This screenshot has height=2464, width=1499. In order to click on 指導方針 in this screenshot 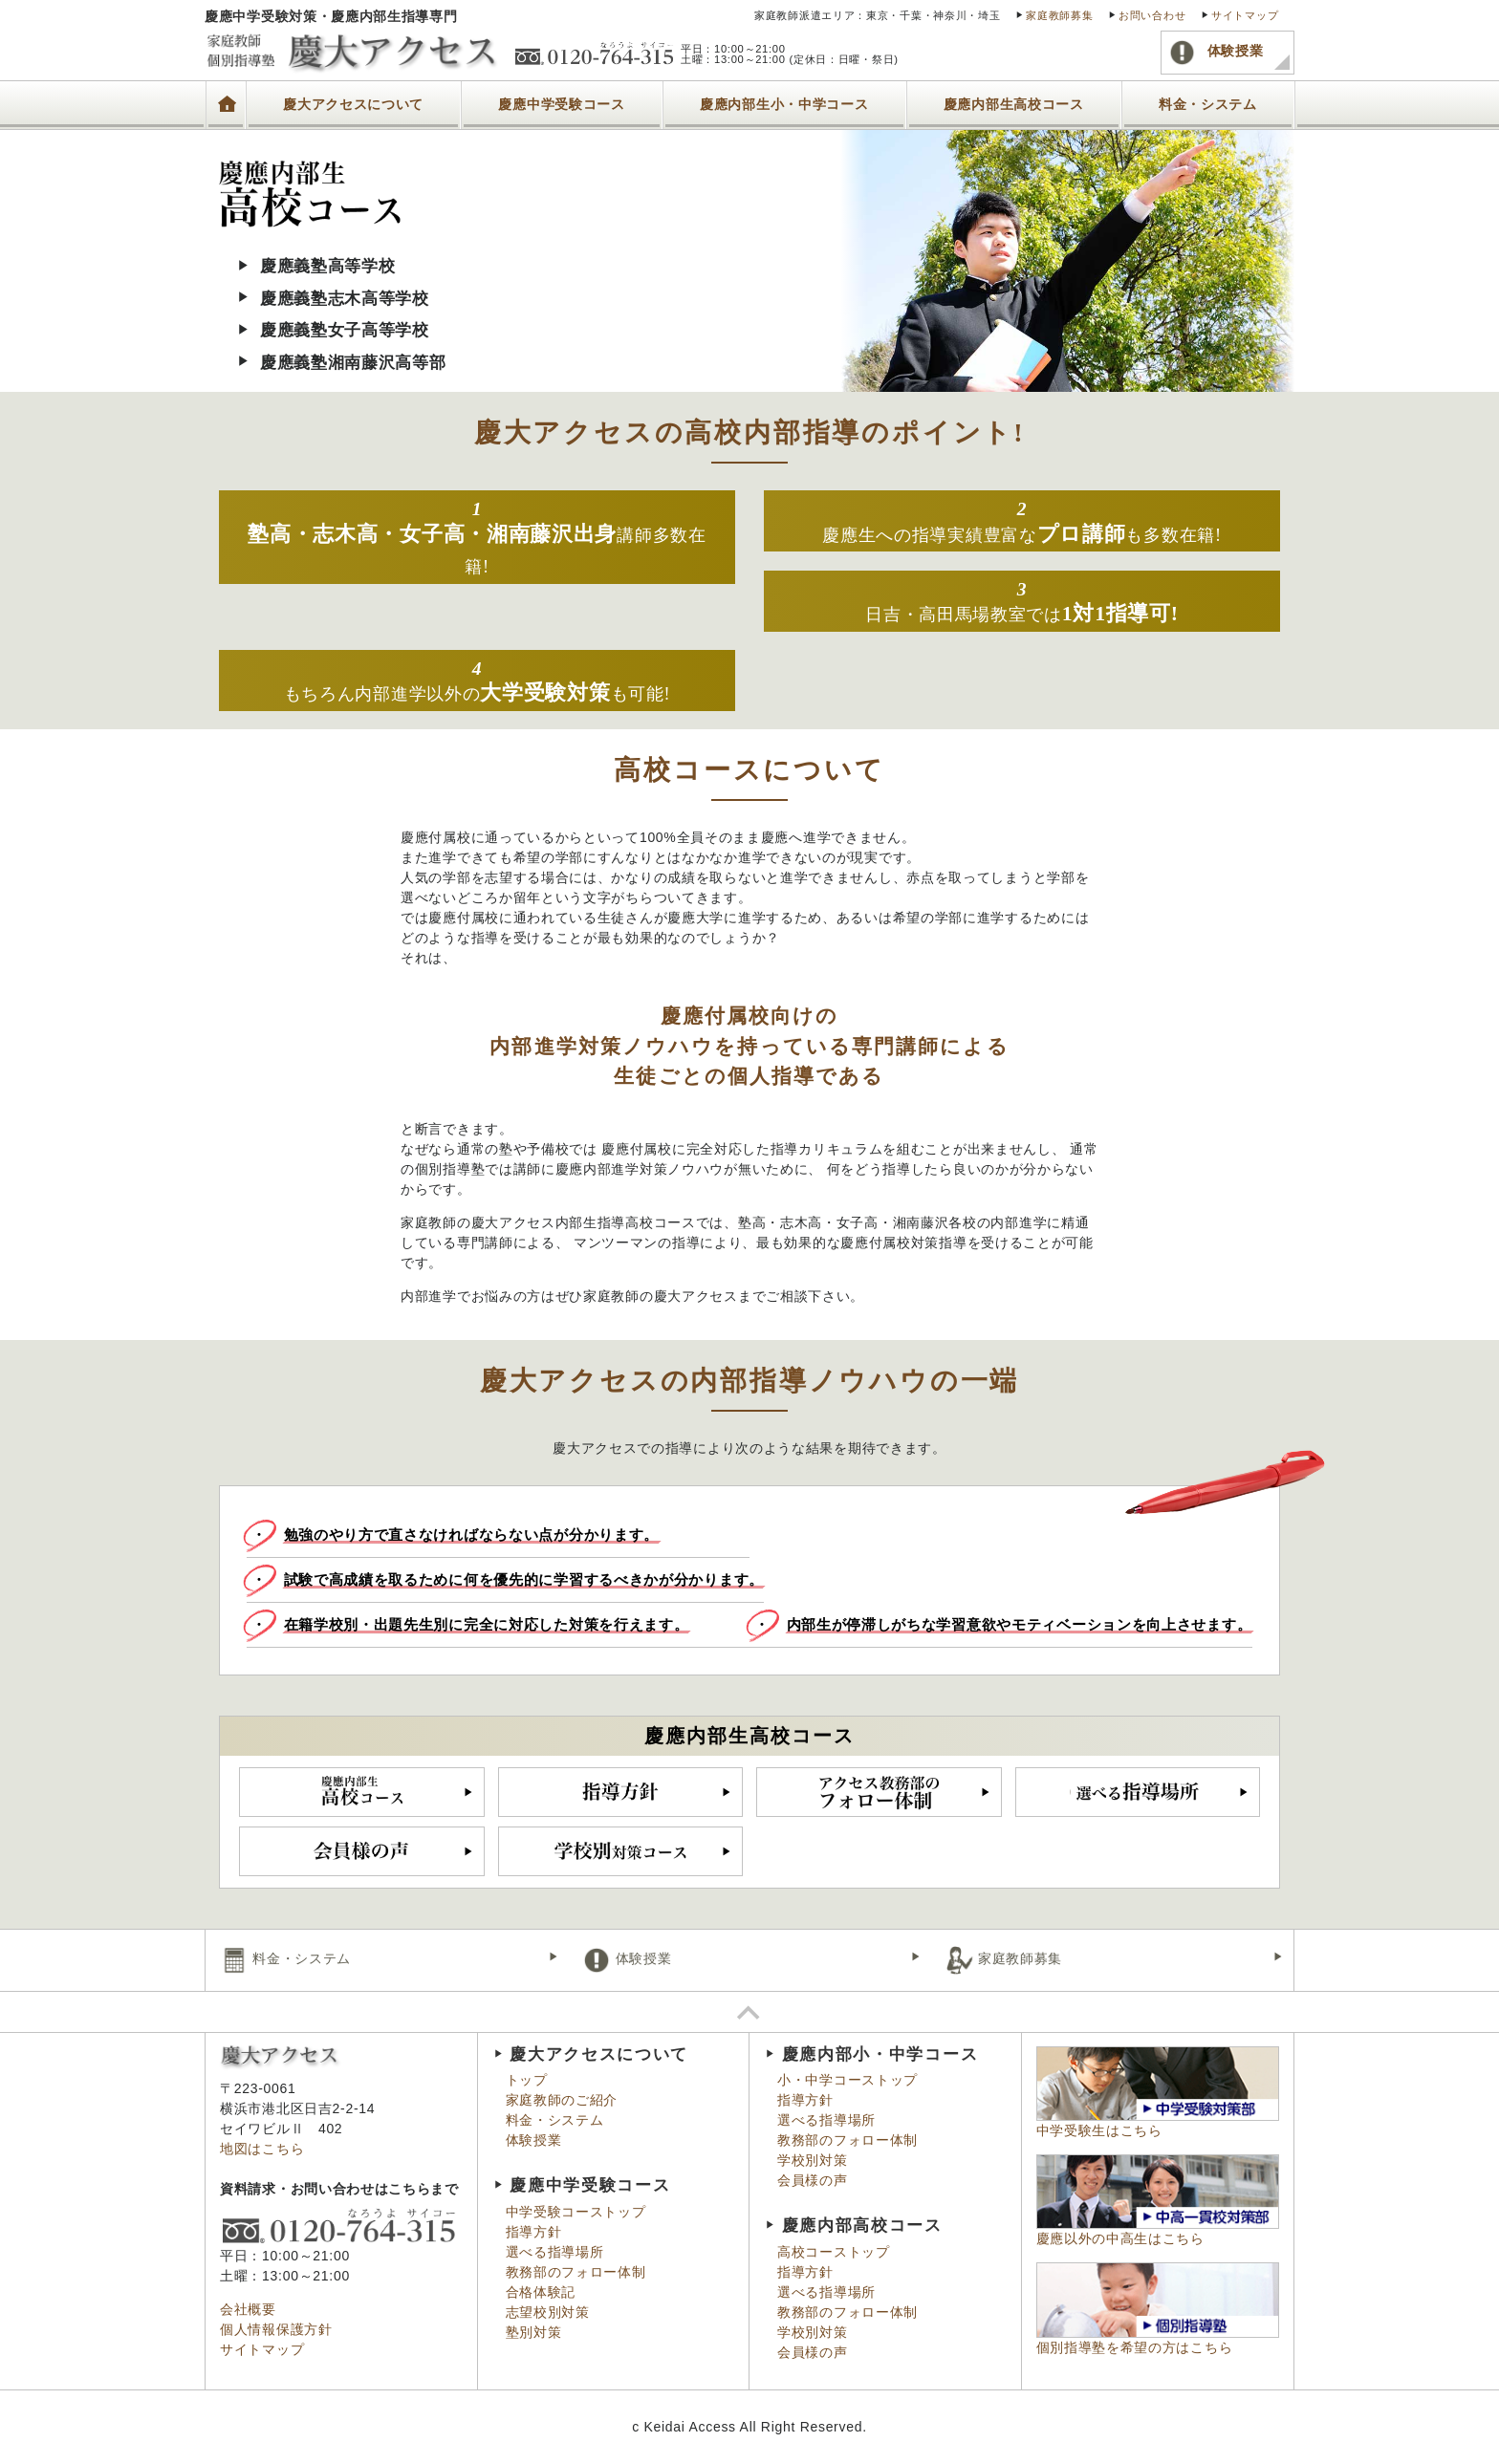, I will do `click(534, 2231)`.